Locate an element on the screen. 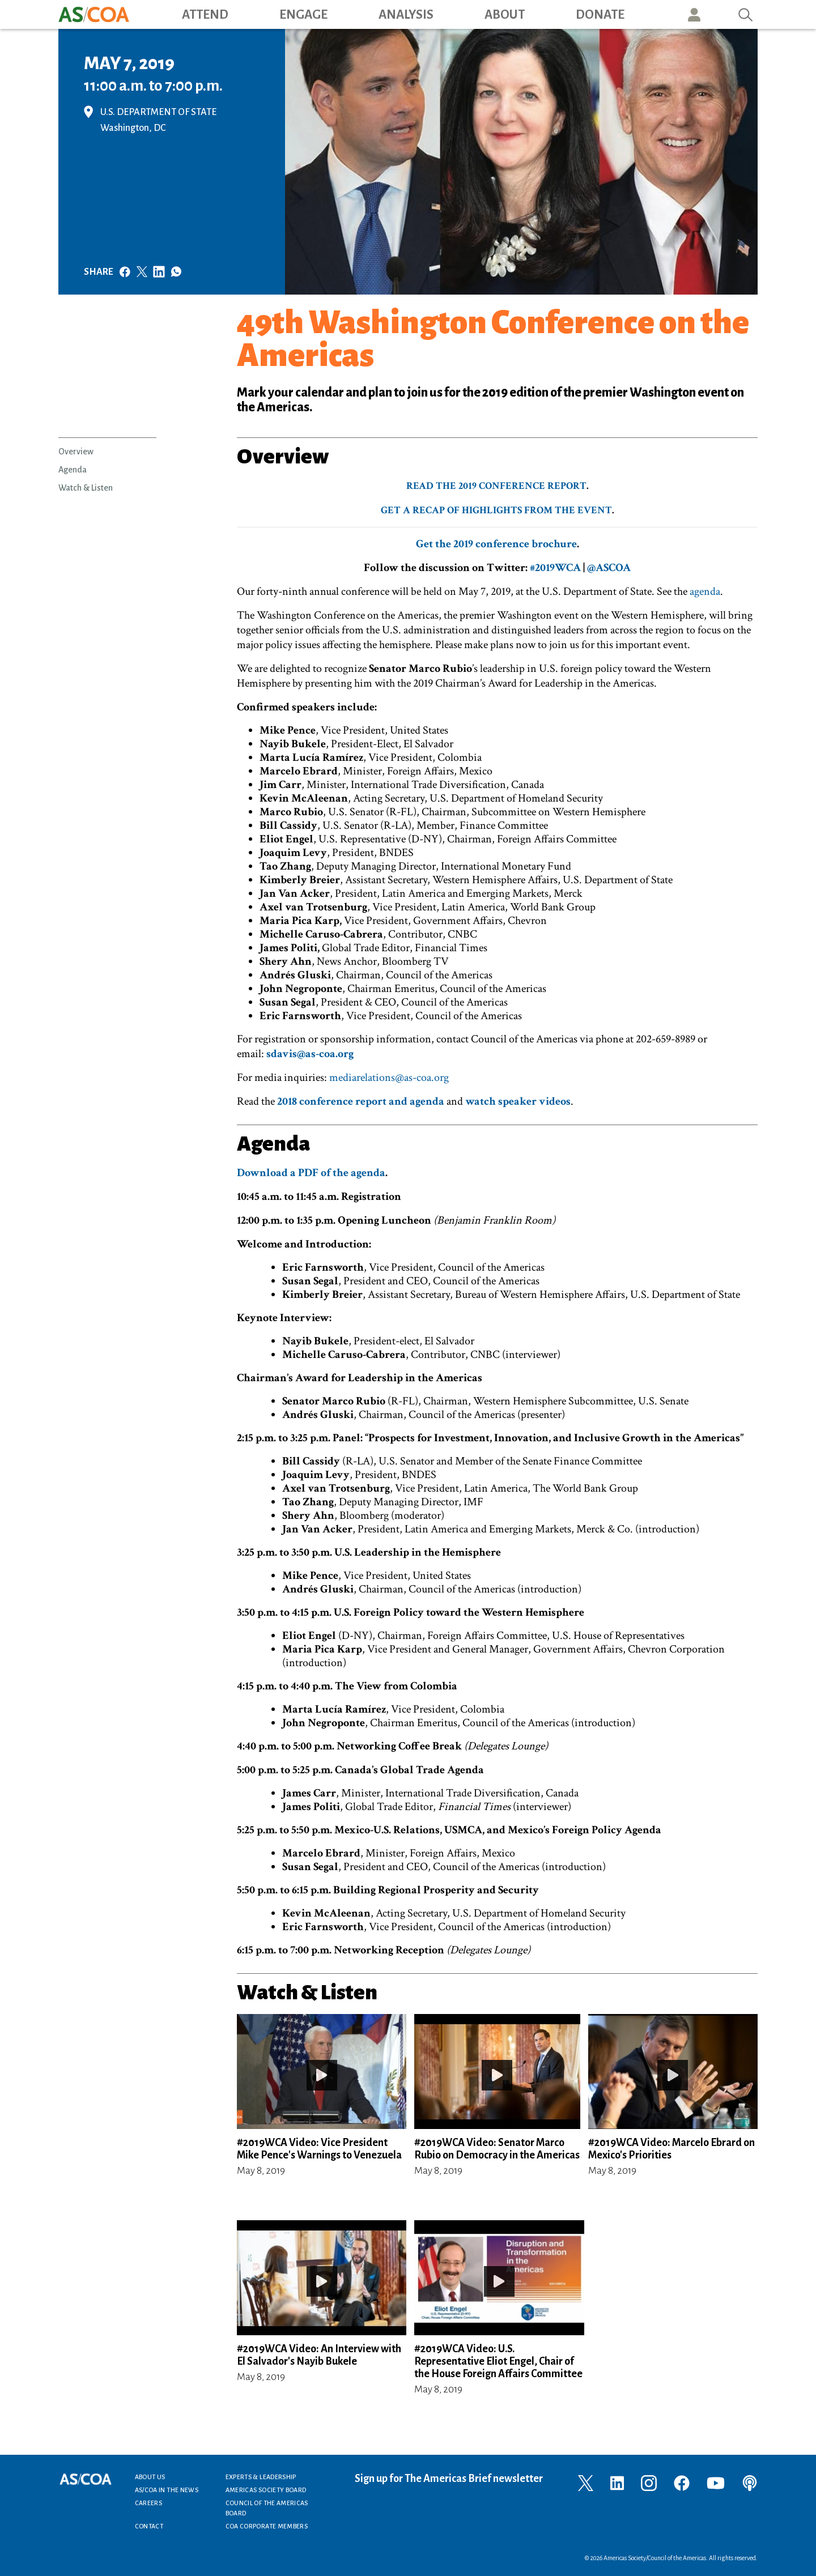  READ THE 2019 CONFERENCE REPORT is located at coordinates (496, 485).